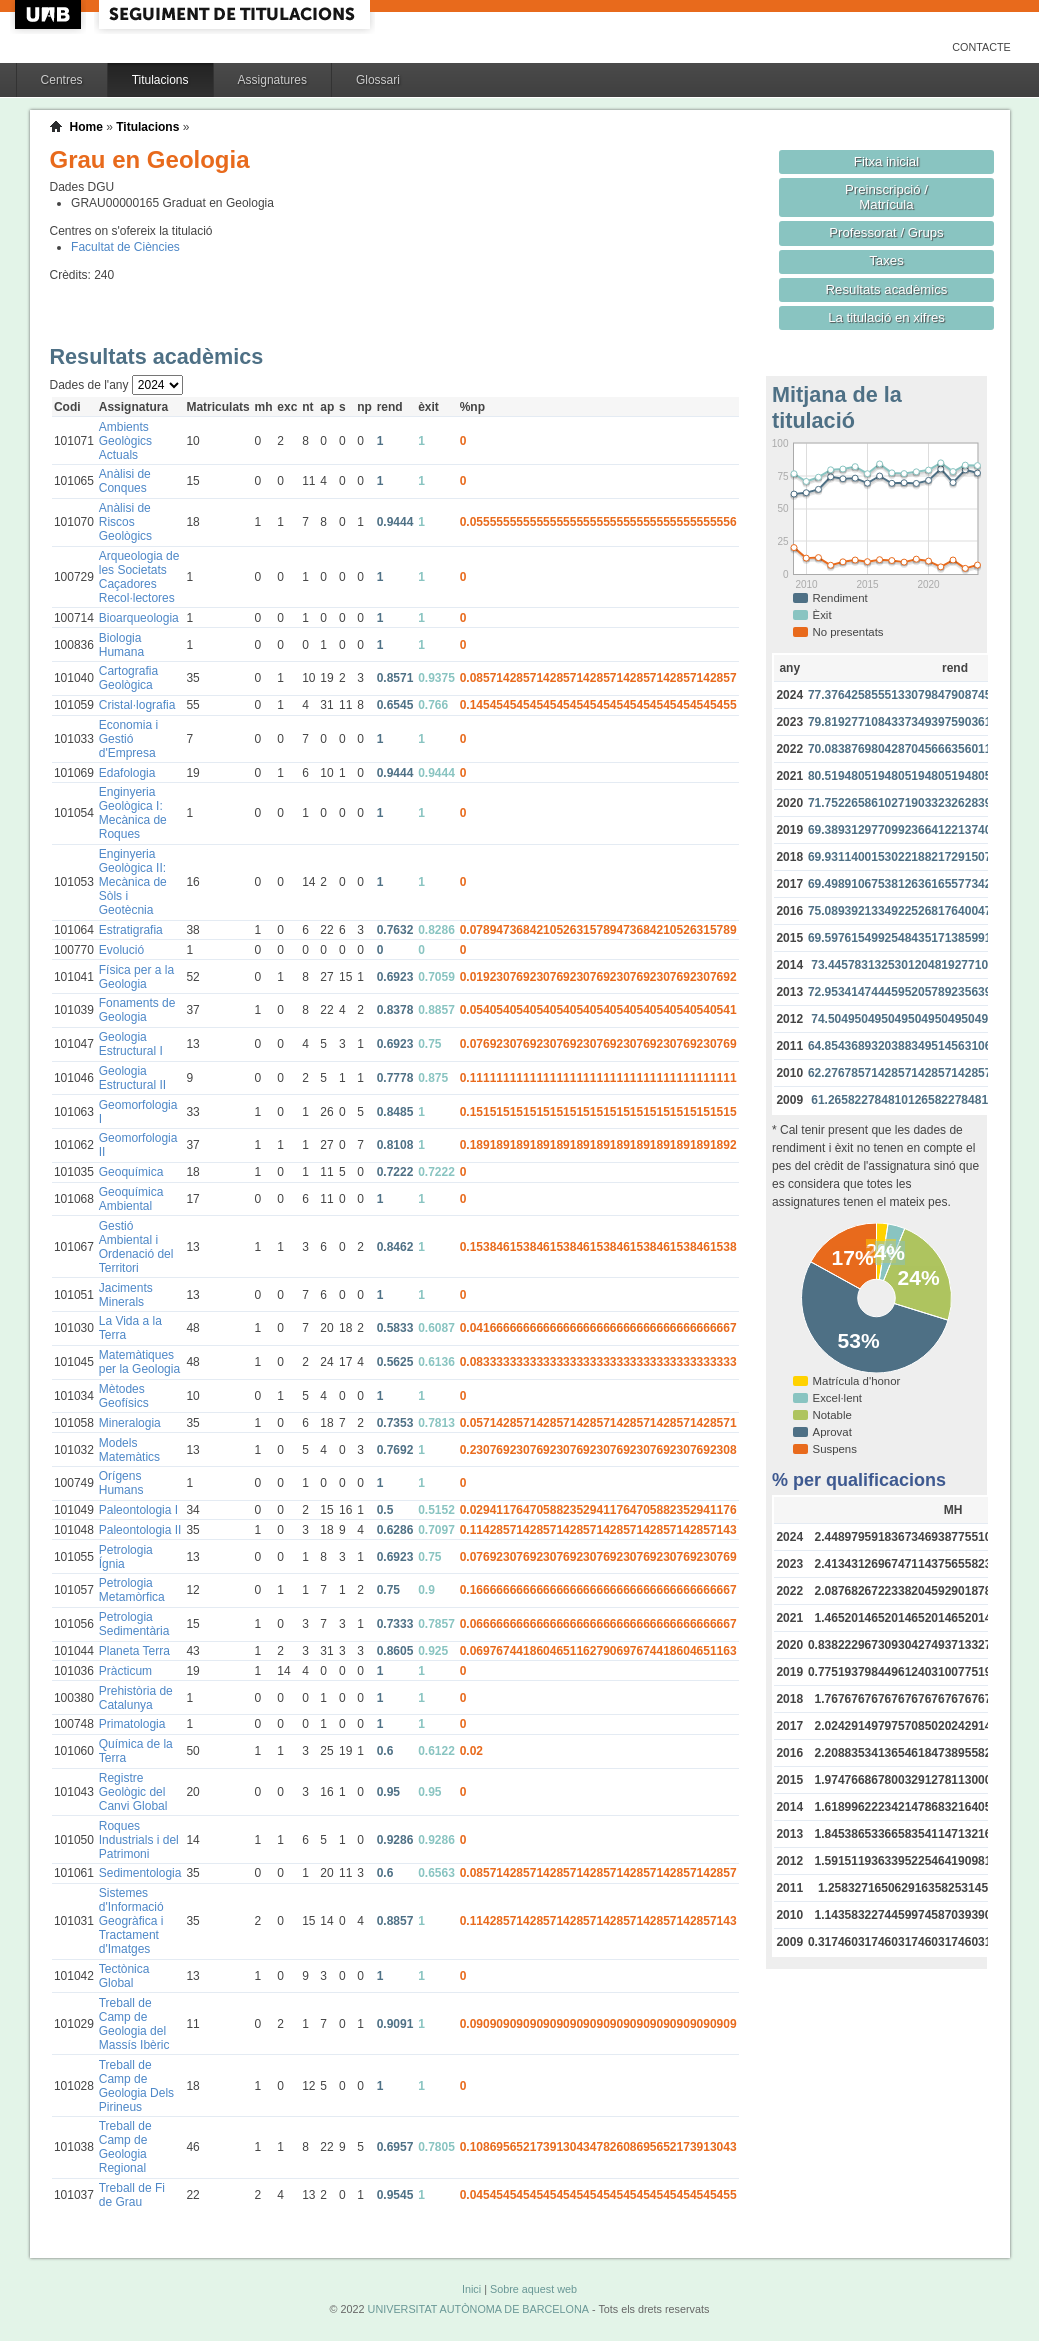 The width and height of the screenshot is (1039, 2341). Describe the element at coordinates (133, 1792) in the screenshot. I see `Registre Geològic del Canvi Global` at that location.